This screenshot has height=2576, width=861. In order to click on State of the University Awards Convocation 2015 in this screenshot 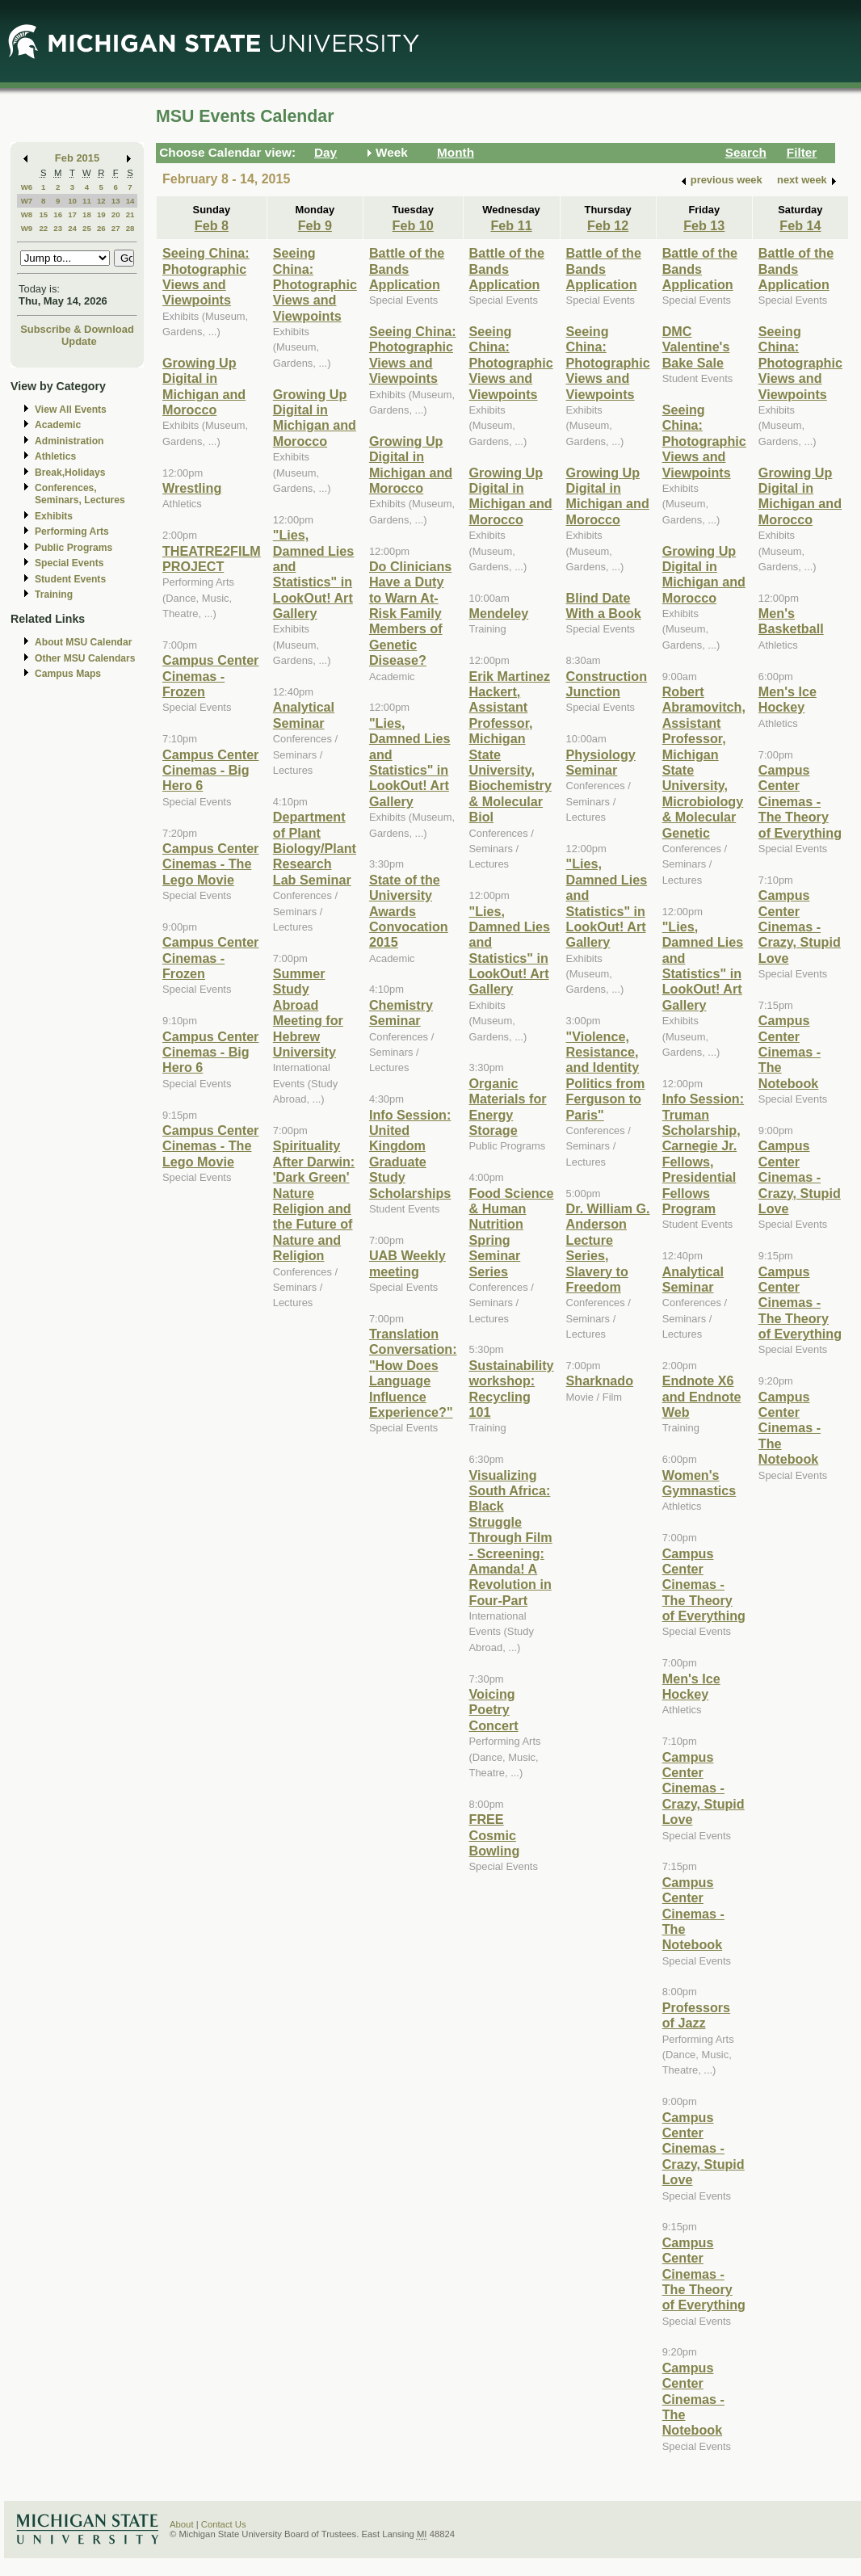, I will do `click(408, 911)`.